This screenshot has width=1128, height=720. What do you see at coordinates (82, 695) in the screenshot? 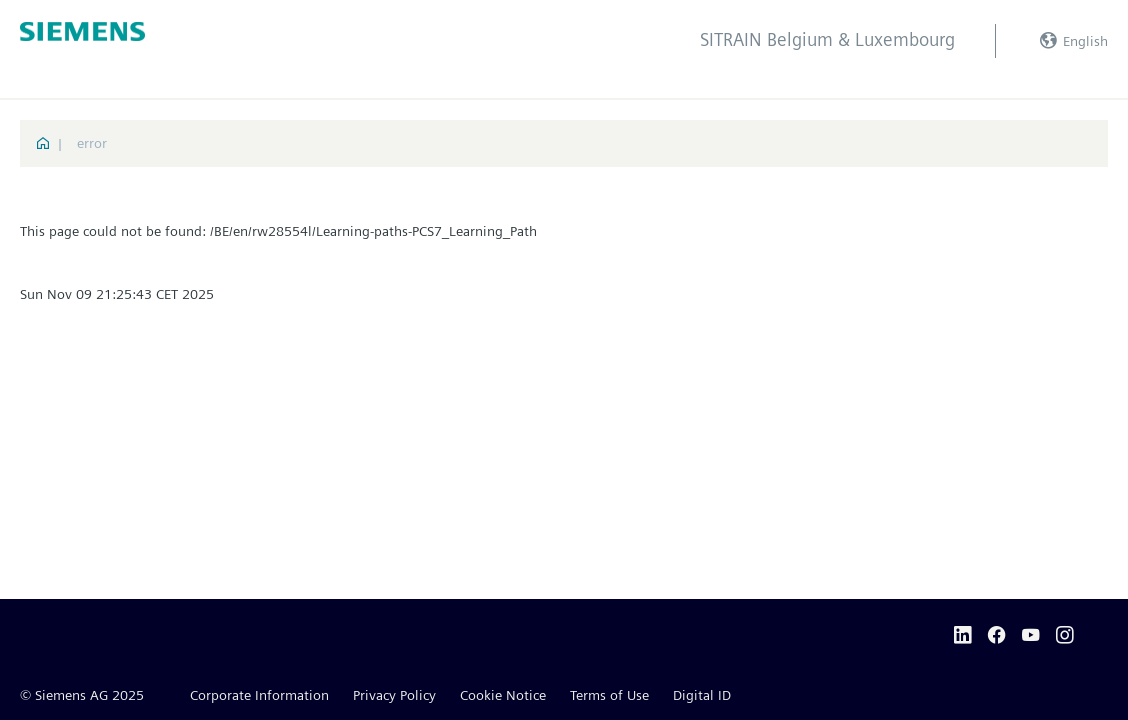
I see `© Siemens AG 2025` at bounding box center [82, 695].